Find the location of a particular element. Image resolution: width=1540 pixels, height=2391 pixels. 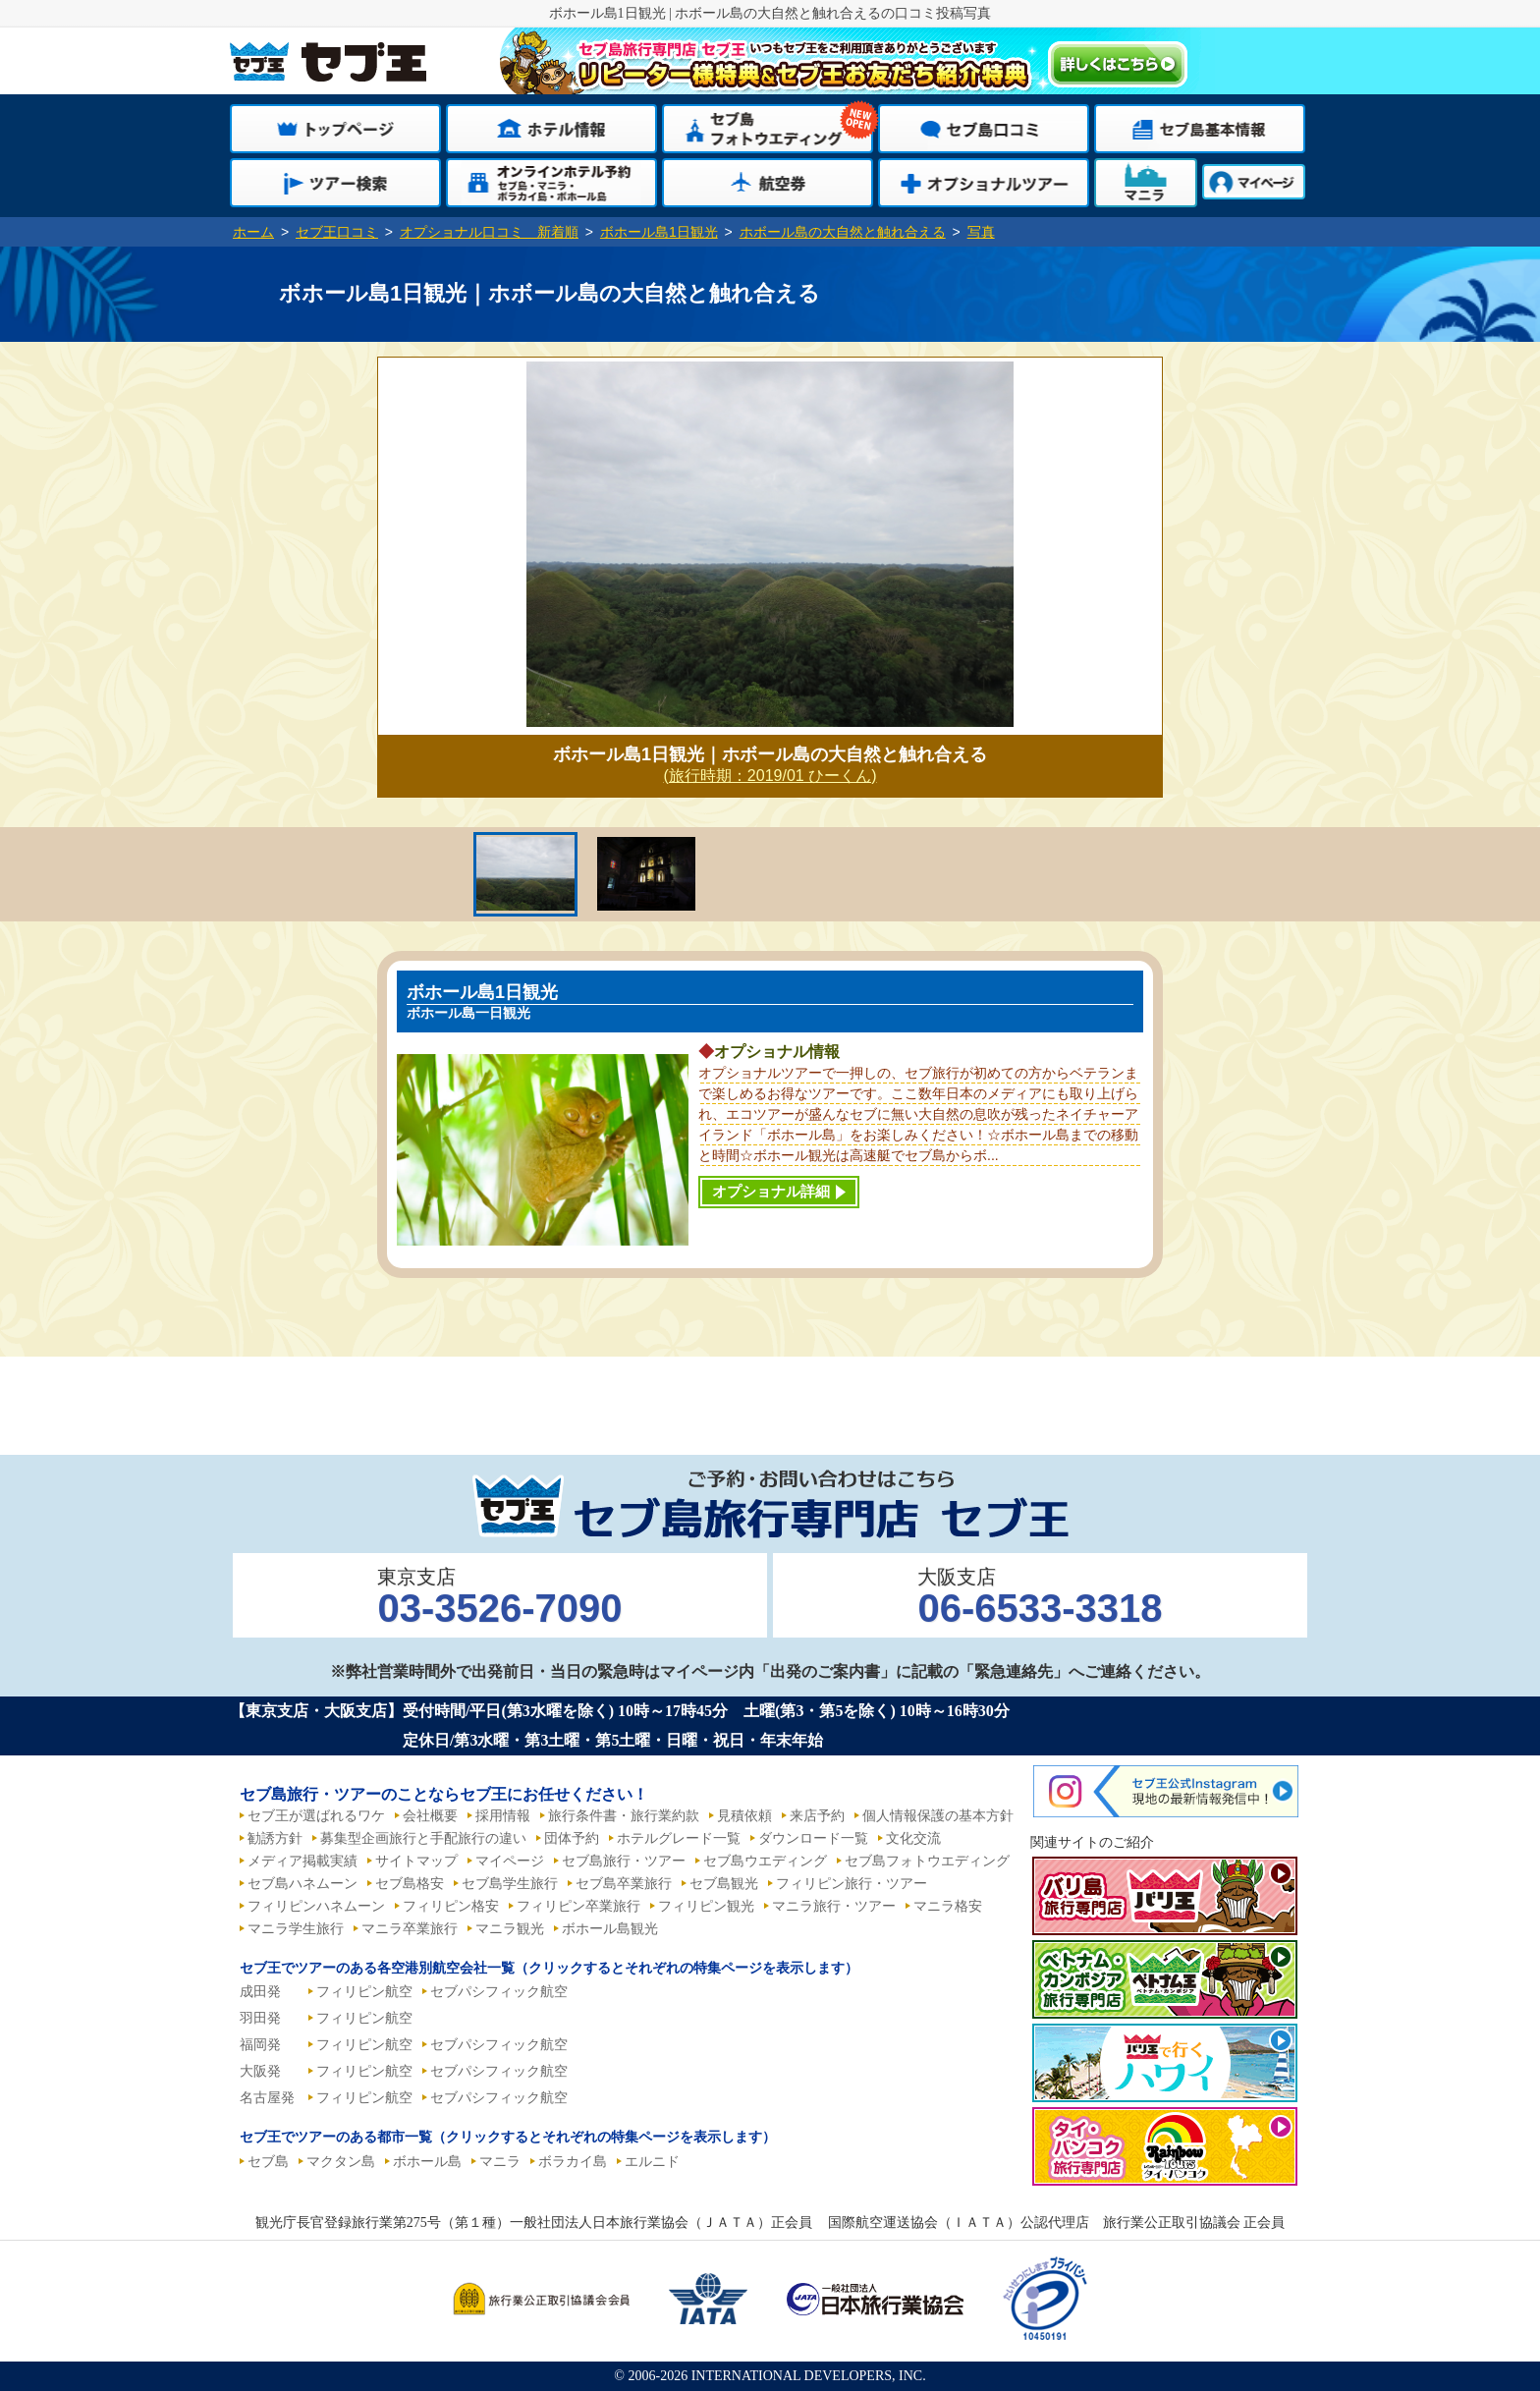

勧誘方針 is located at coordinates (275, 1838).